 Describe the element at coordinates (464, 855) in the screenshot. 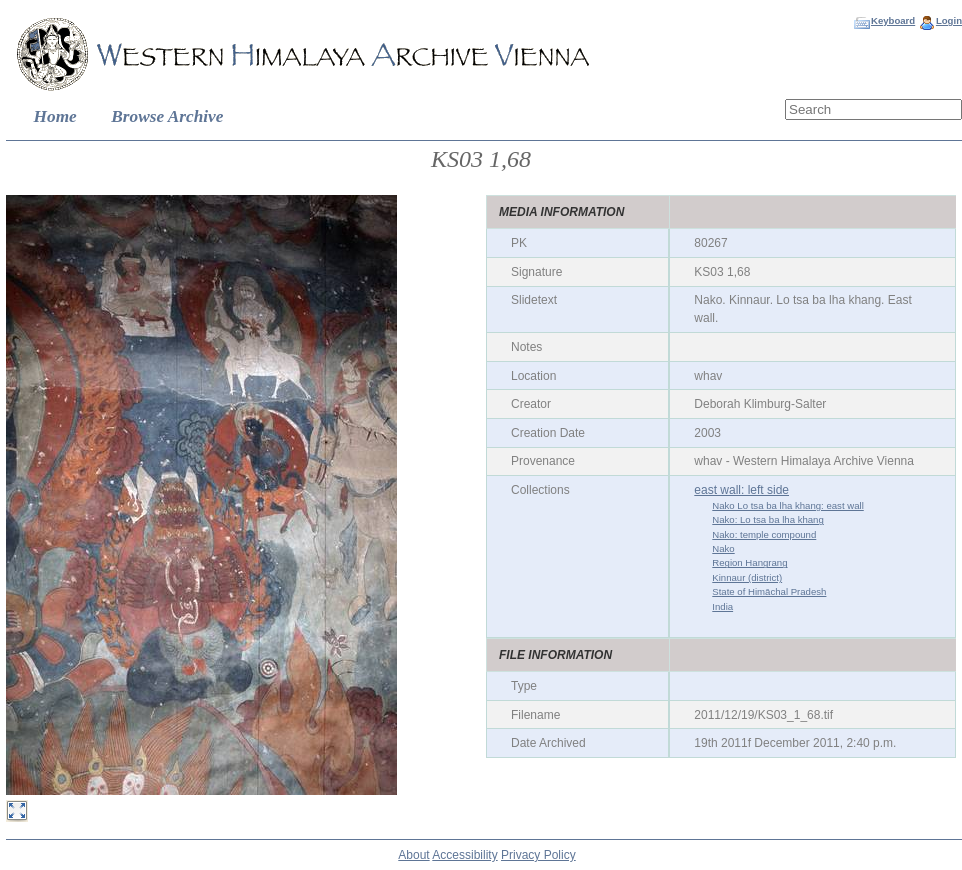

I see `Accessibility` at that location.